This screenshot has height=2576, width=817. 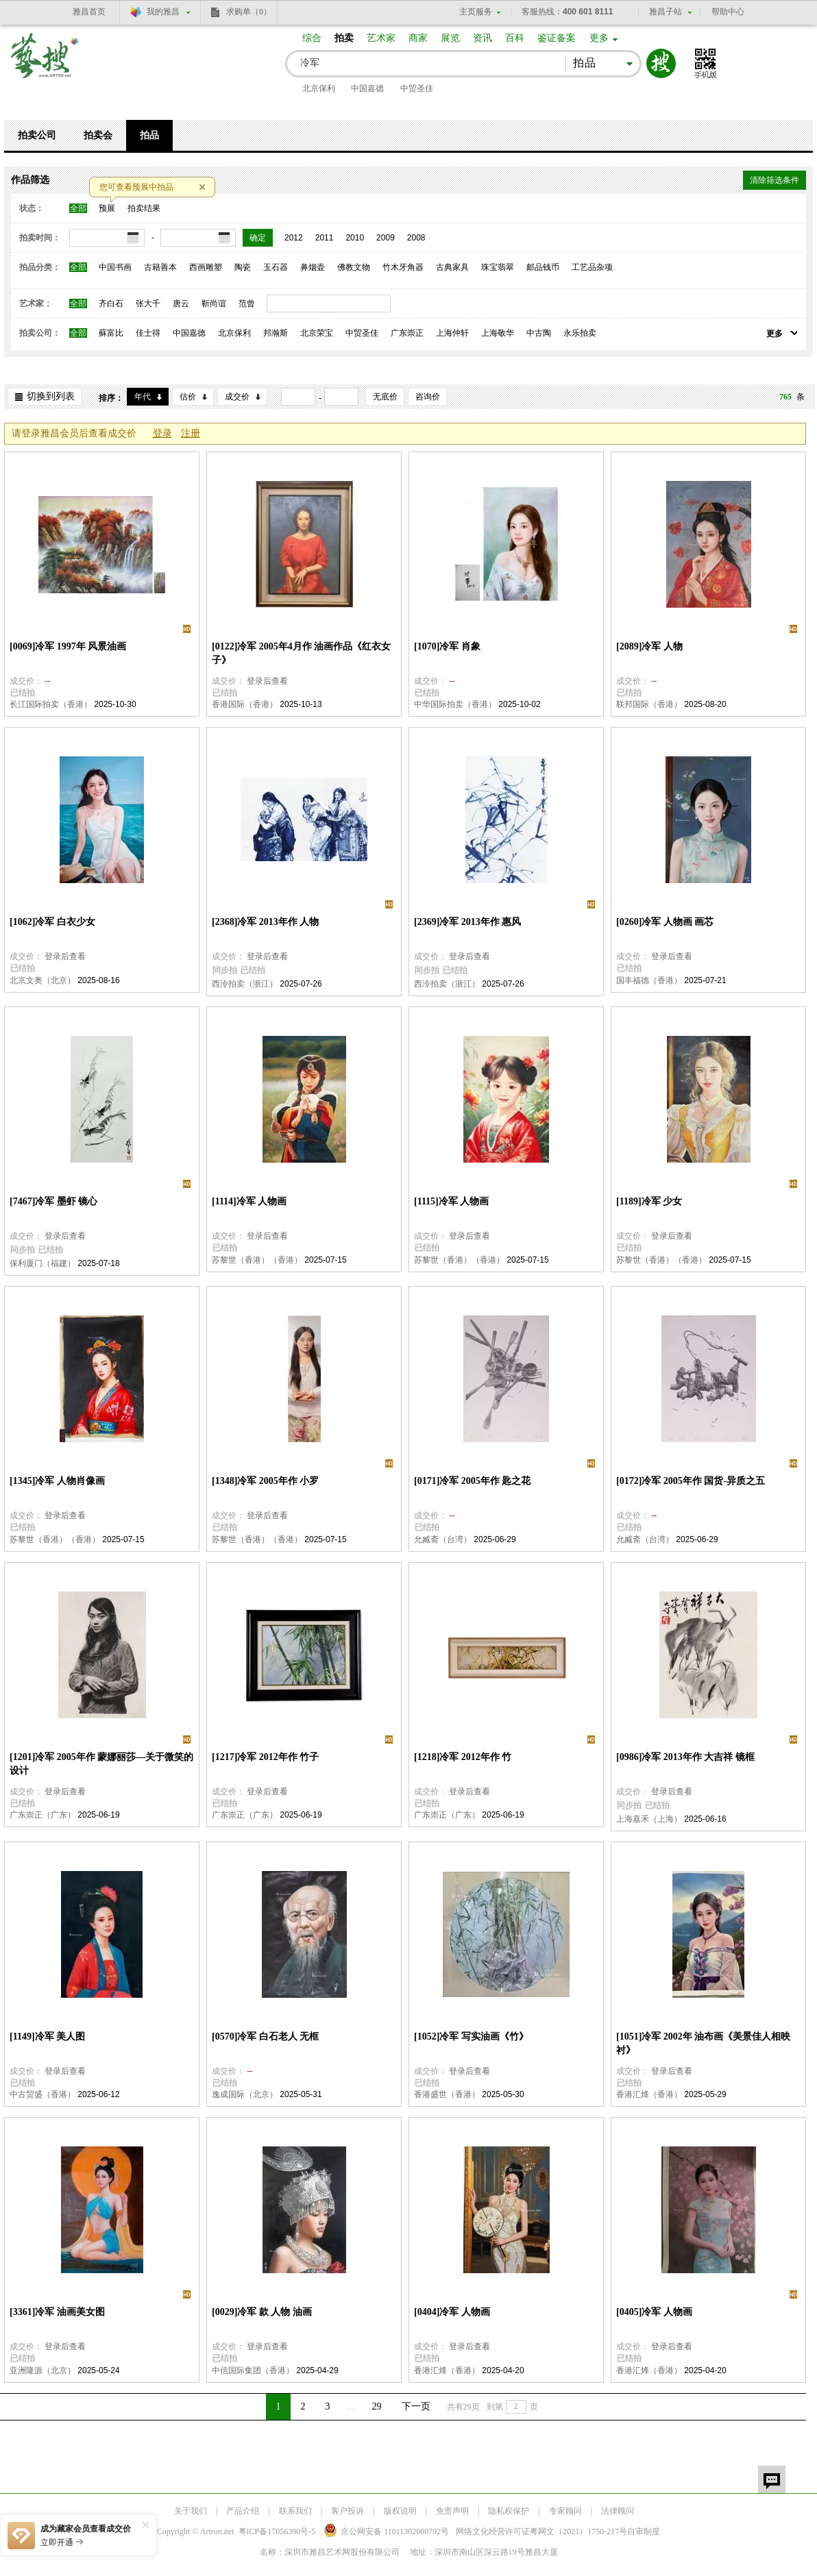 I want to click on 艺术家, so click(x=381, y=38).